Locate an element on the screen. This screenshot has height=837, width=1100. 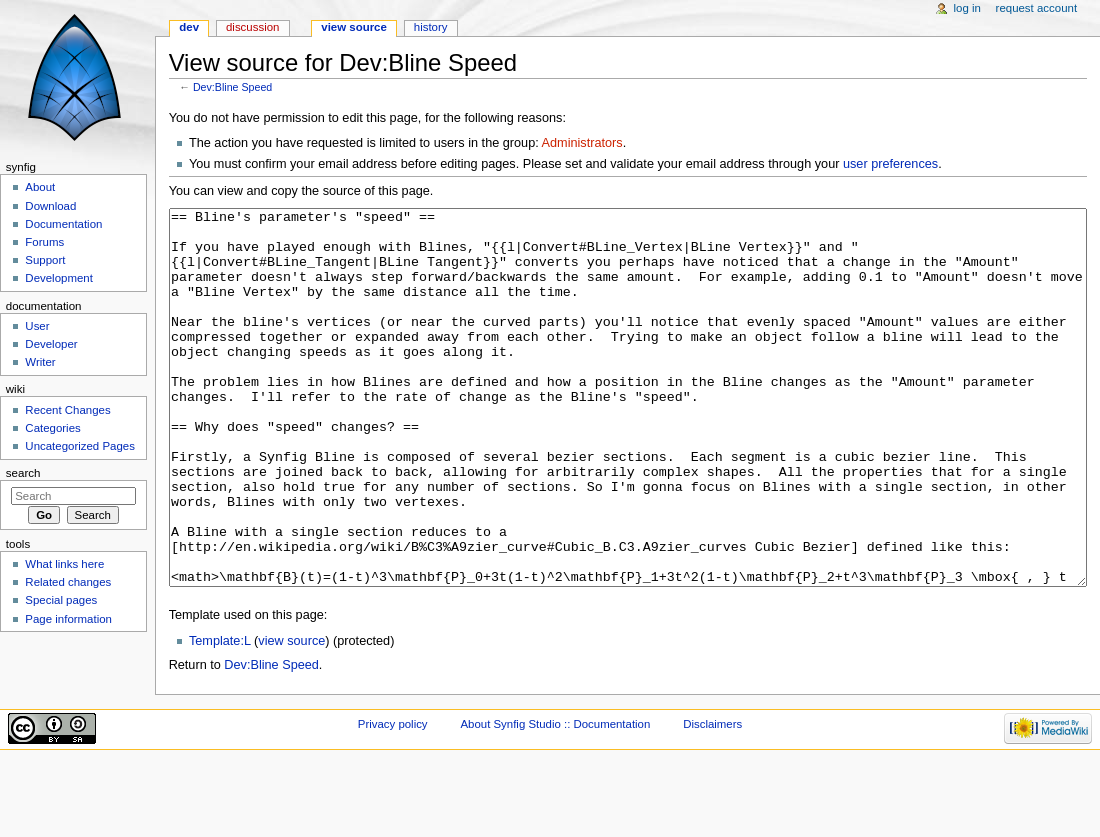
History is located at coordinates (431, 27).